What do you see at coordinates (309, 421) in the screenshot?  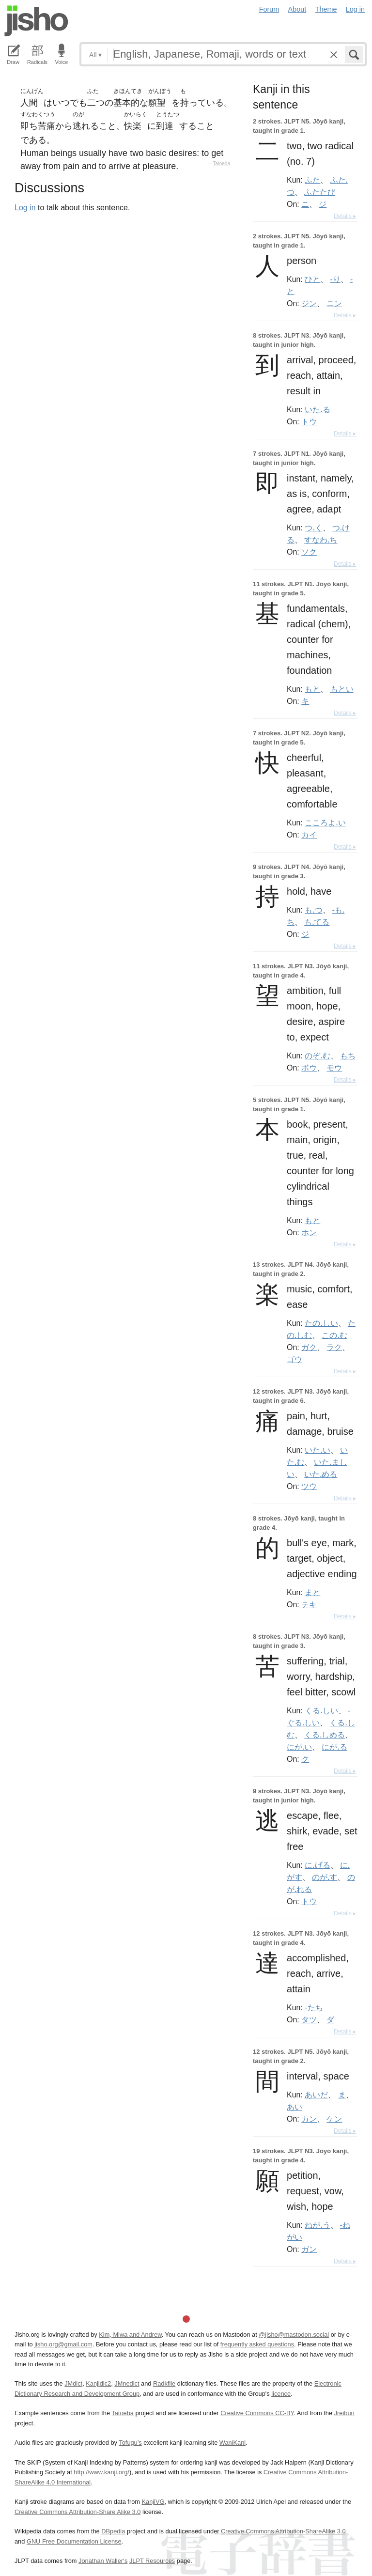 I see `トウ` at bounding box center [309, 421].